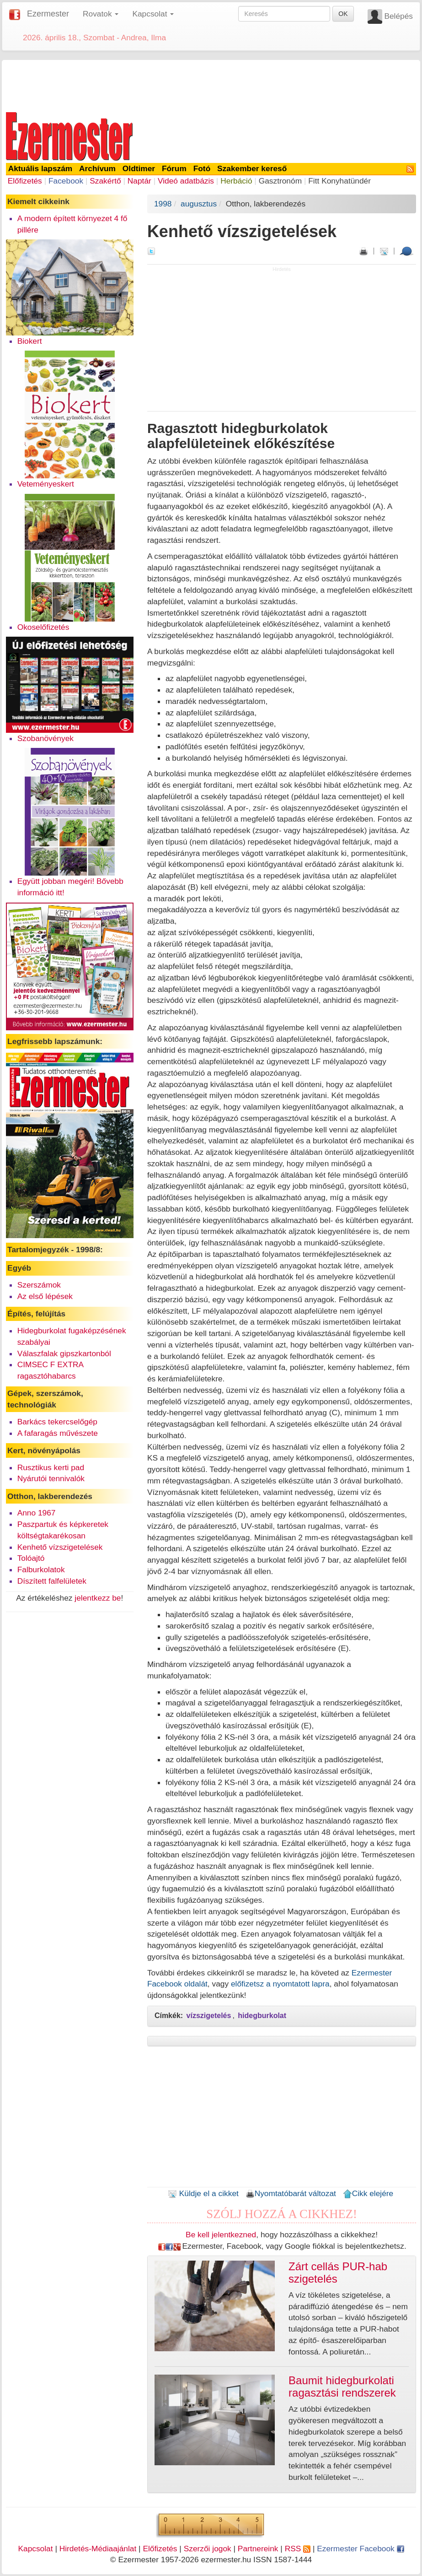 The height and width of the screenshot is (2576, 422). Describe the element at coordinates (36, 1512) in the screenshot. I see `Anno 1967` at that location.